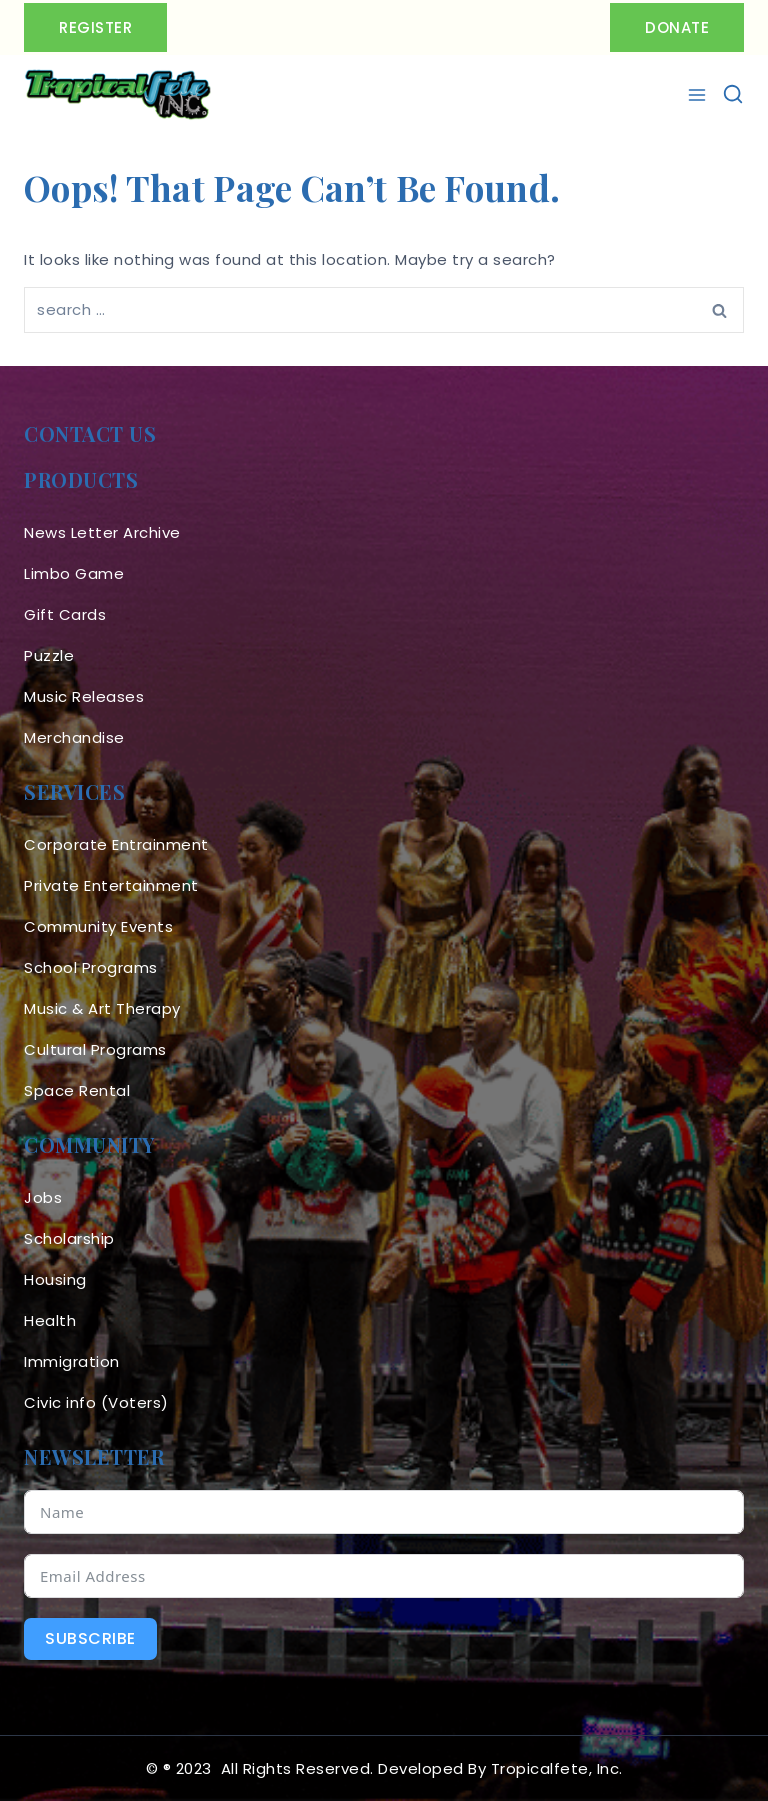  I want to click on Register, so click(95, 27).